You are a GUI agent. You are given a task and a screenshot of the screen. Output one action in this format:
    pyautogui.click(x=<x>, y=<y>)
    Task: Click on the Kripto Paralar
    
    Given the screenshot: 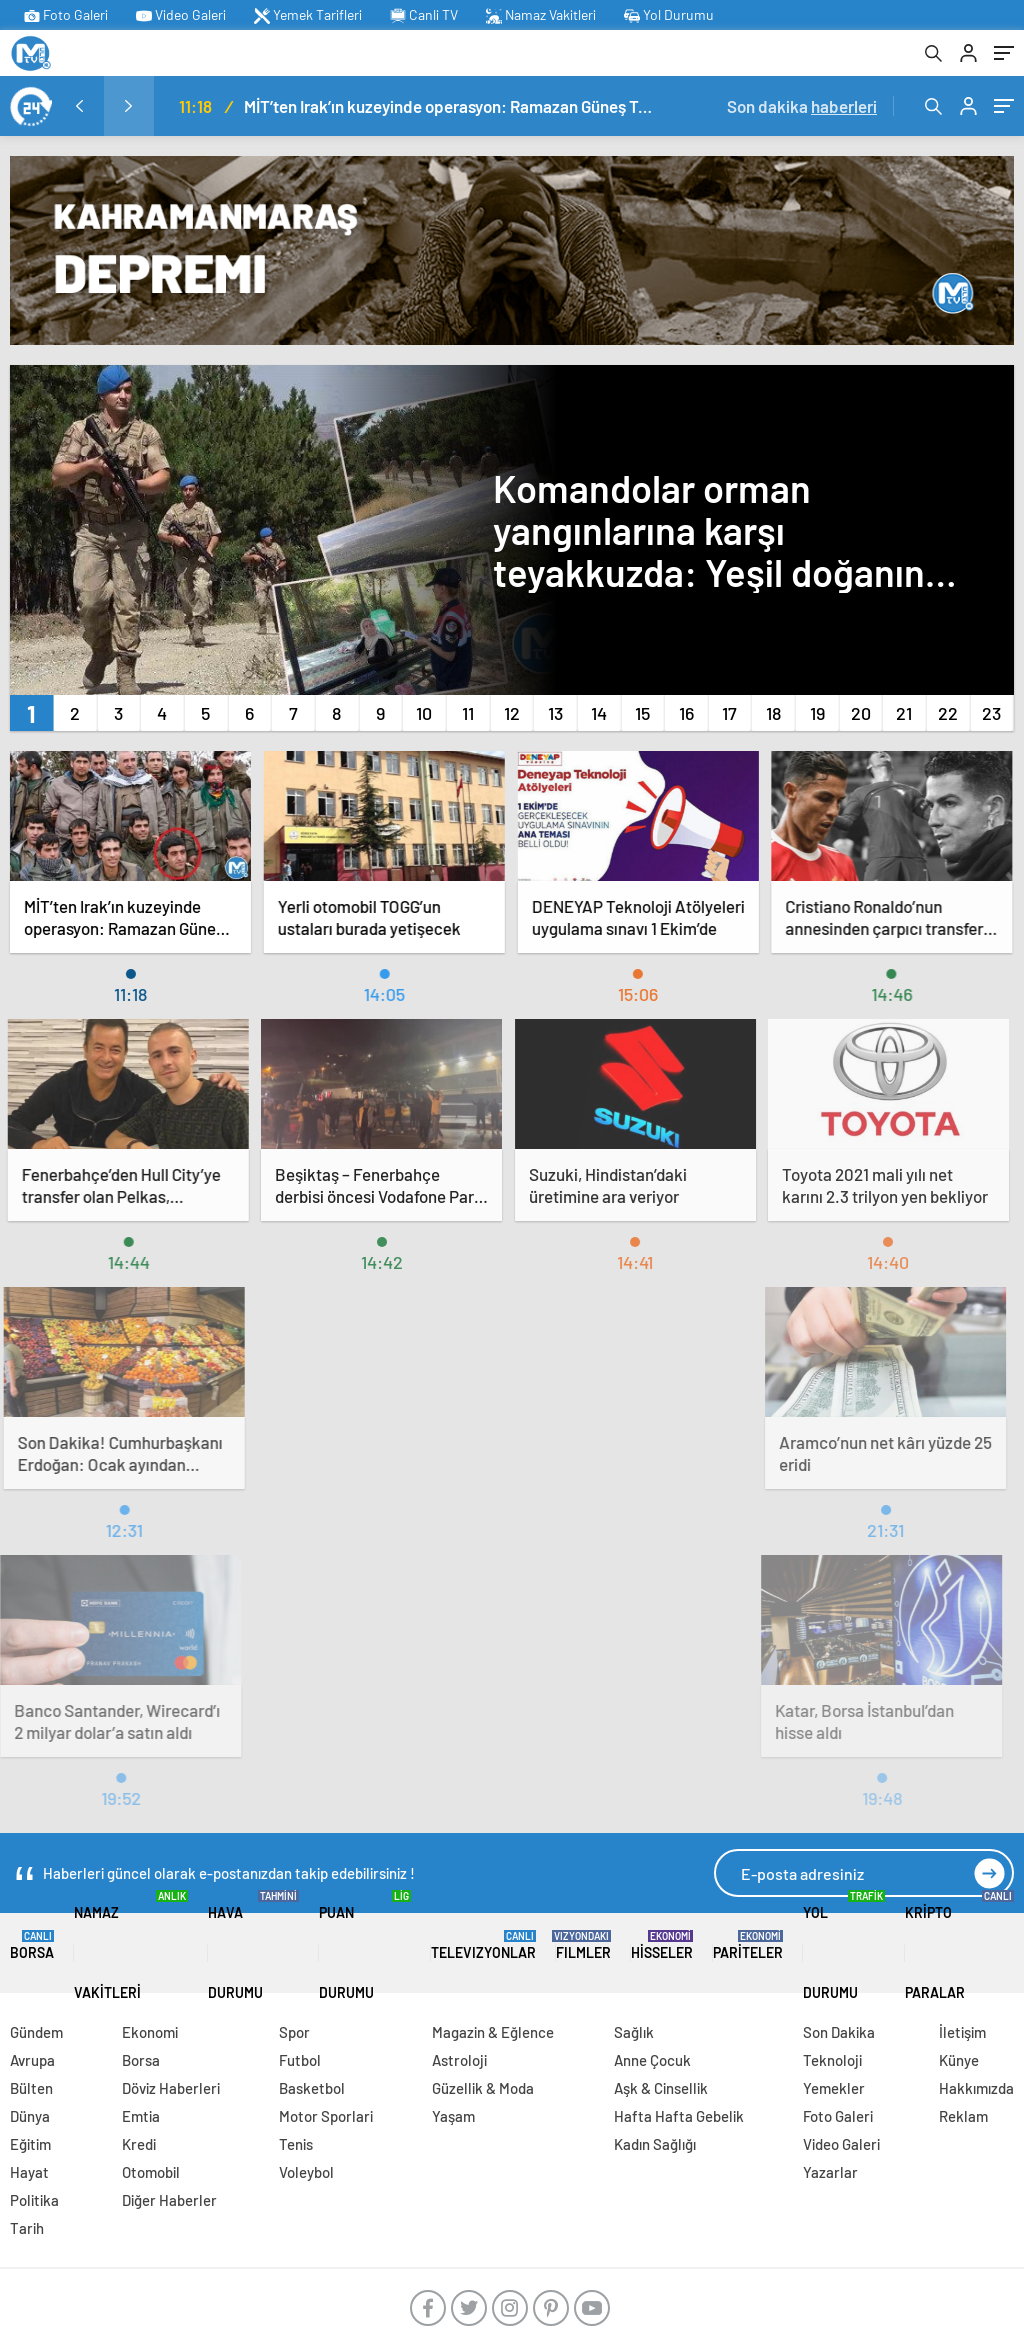 What is the action you would take?
    pyautogui.click(x=959, y=1945)
    